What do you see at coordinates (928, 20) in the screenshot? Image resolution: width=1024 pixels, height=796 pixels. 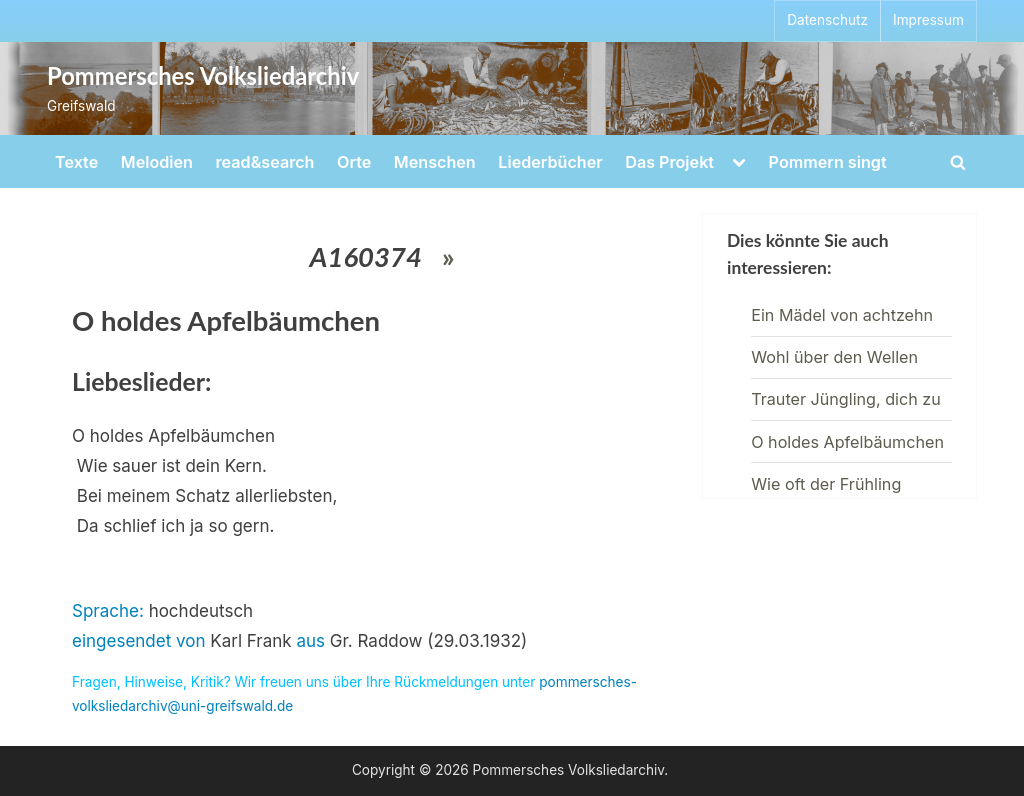 I see `Impressum` at bounding box center [928, 20].